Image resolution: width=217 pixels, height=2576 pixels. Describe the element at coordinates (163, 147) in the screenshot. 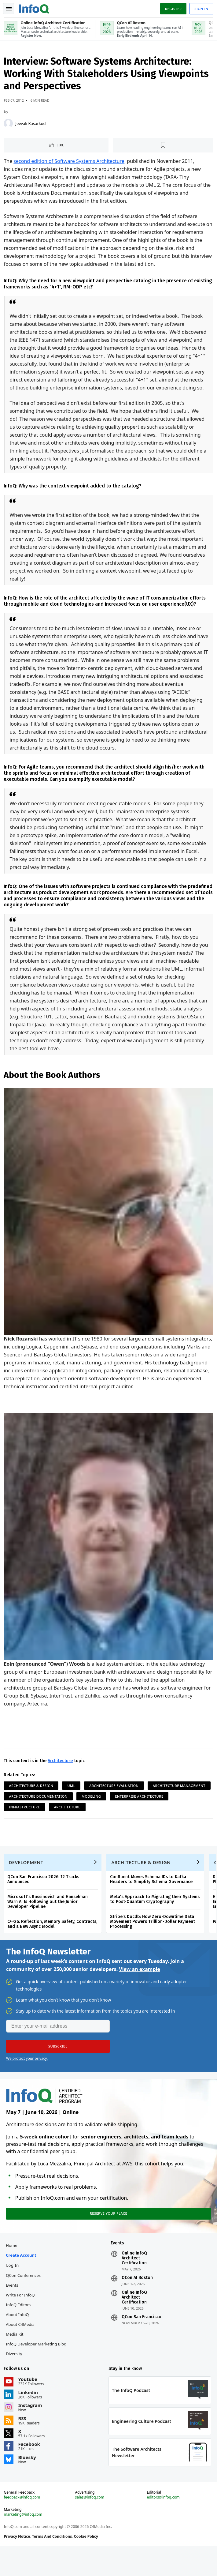

I see `[Read later]` at that location.